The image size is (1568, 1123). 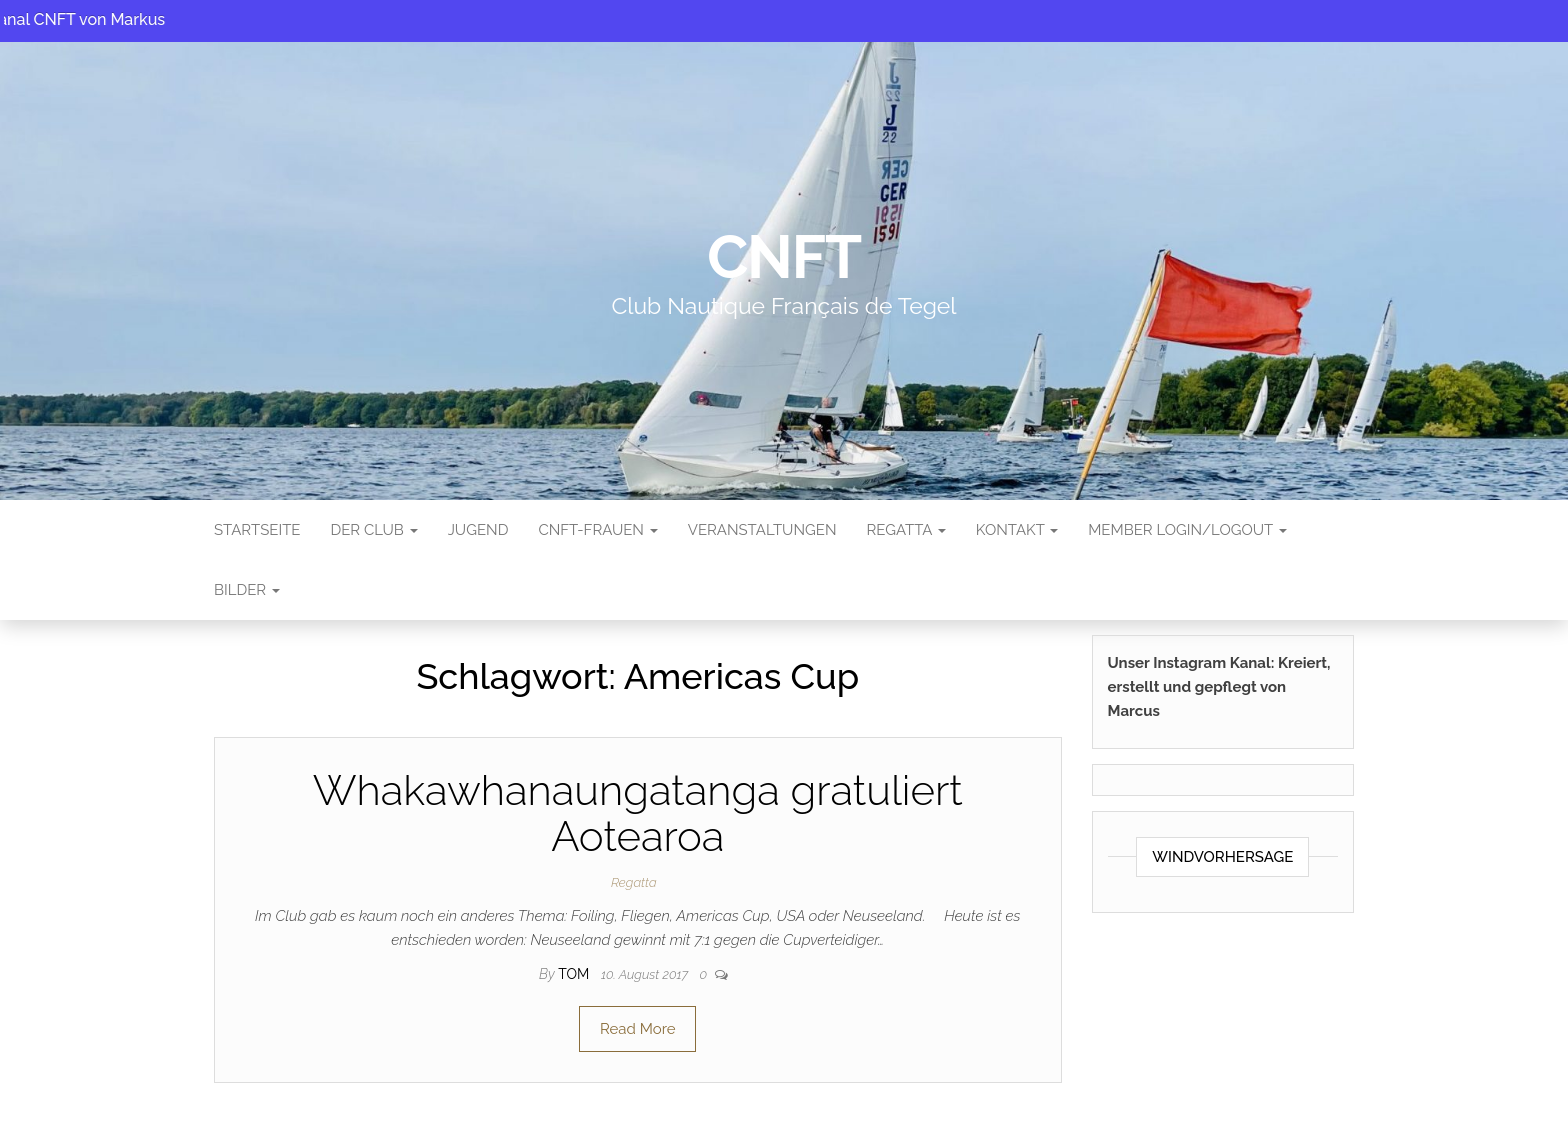 I want to click on Veranstaltungen, so click(x=762, y=530).